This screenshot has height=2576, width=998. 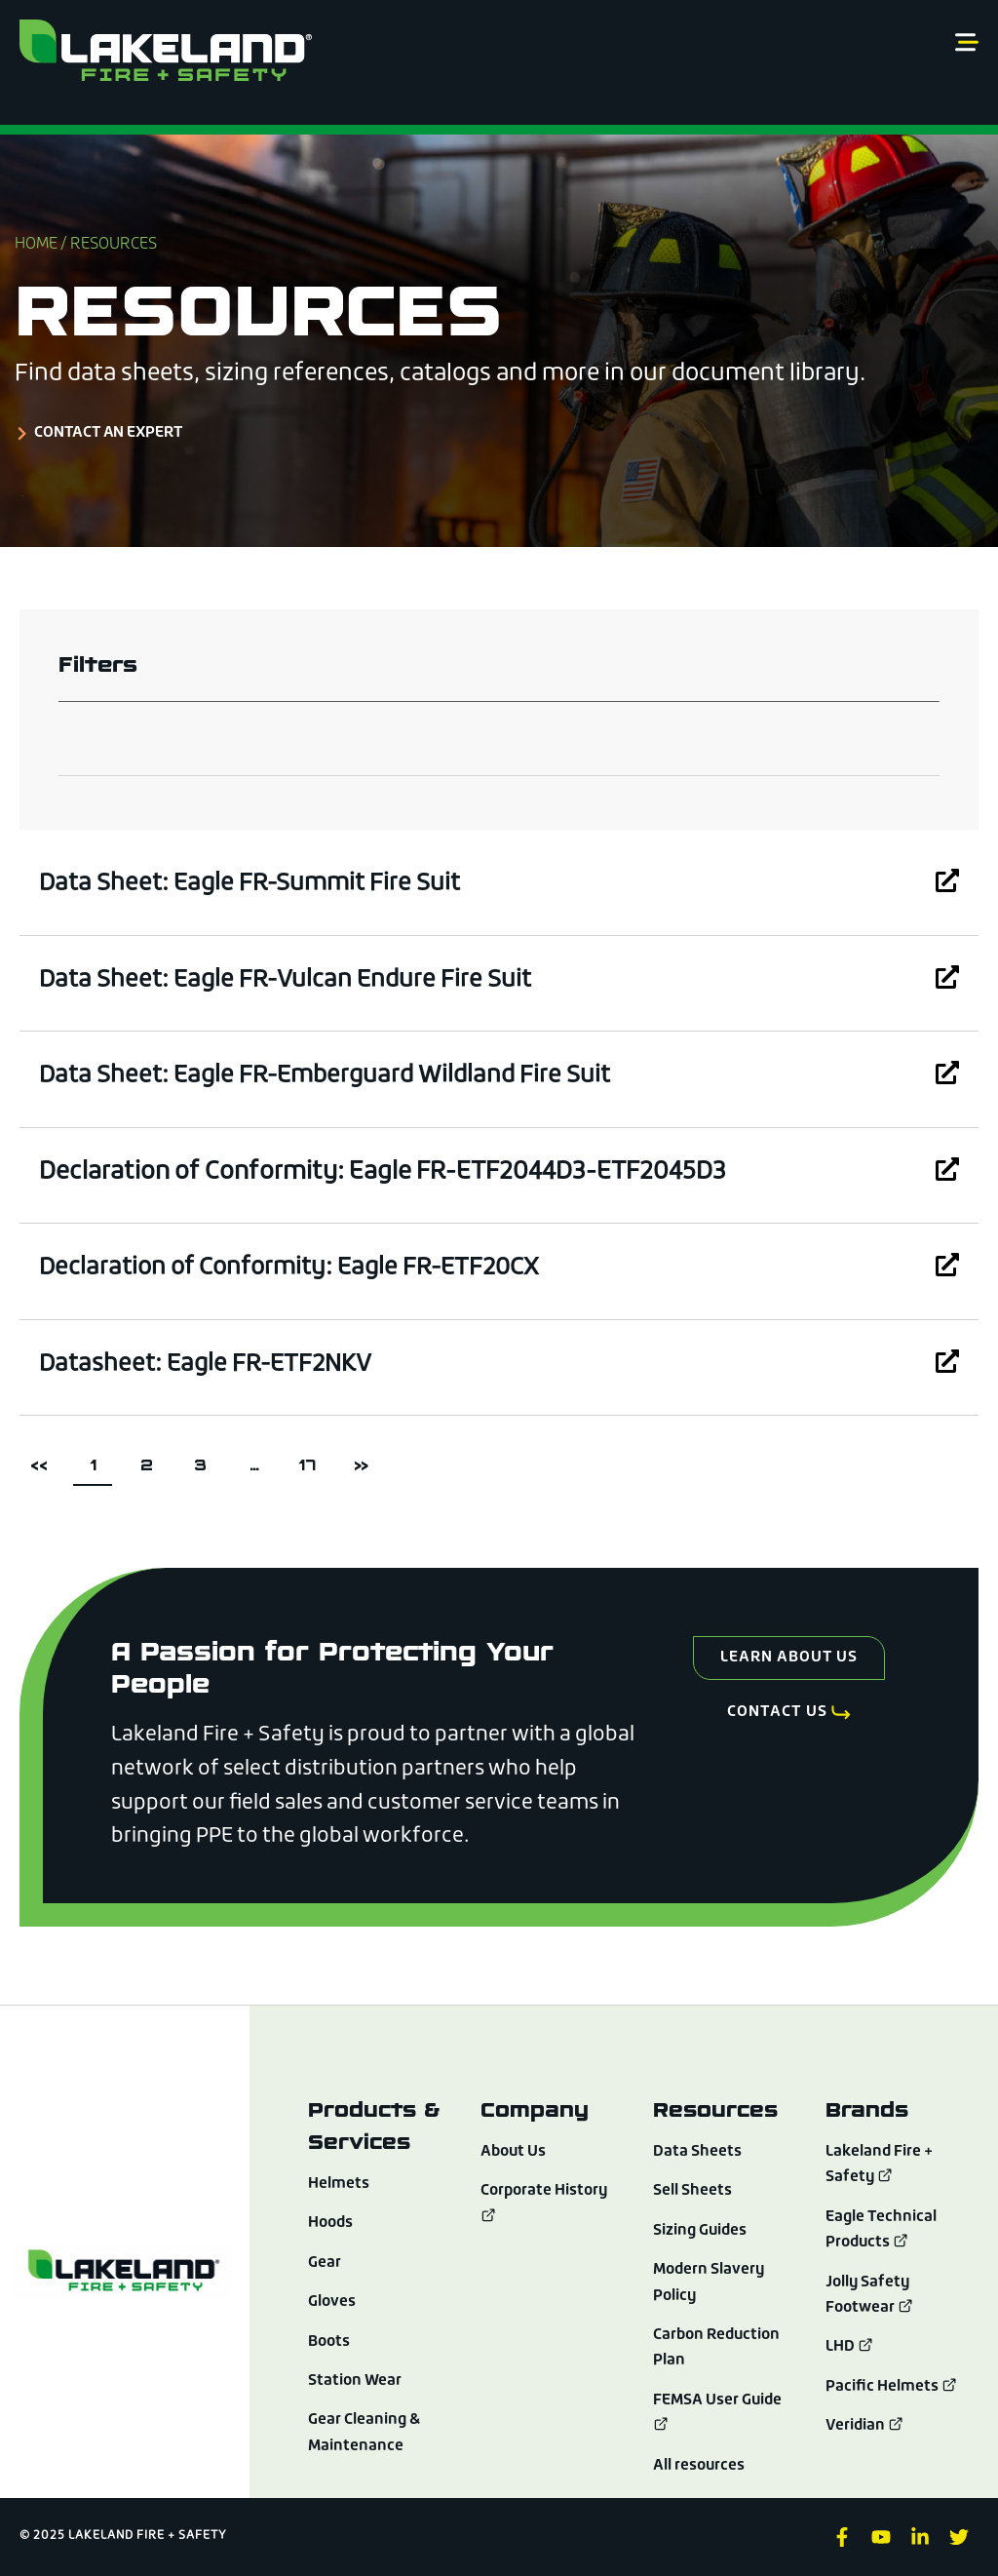 What do you see at coordinates (891, 2387) in the screenshot?
I see `Pacific Helmets` at bounding box center [891, 2387].